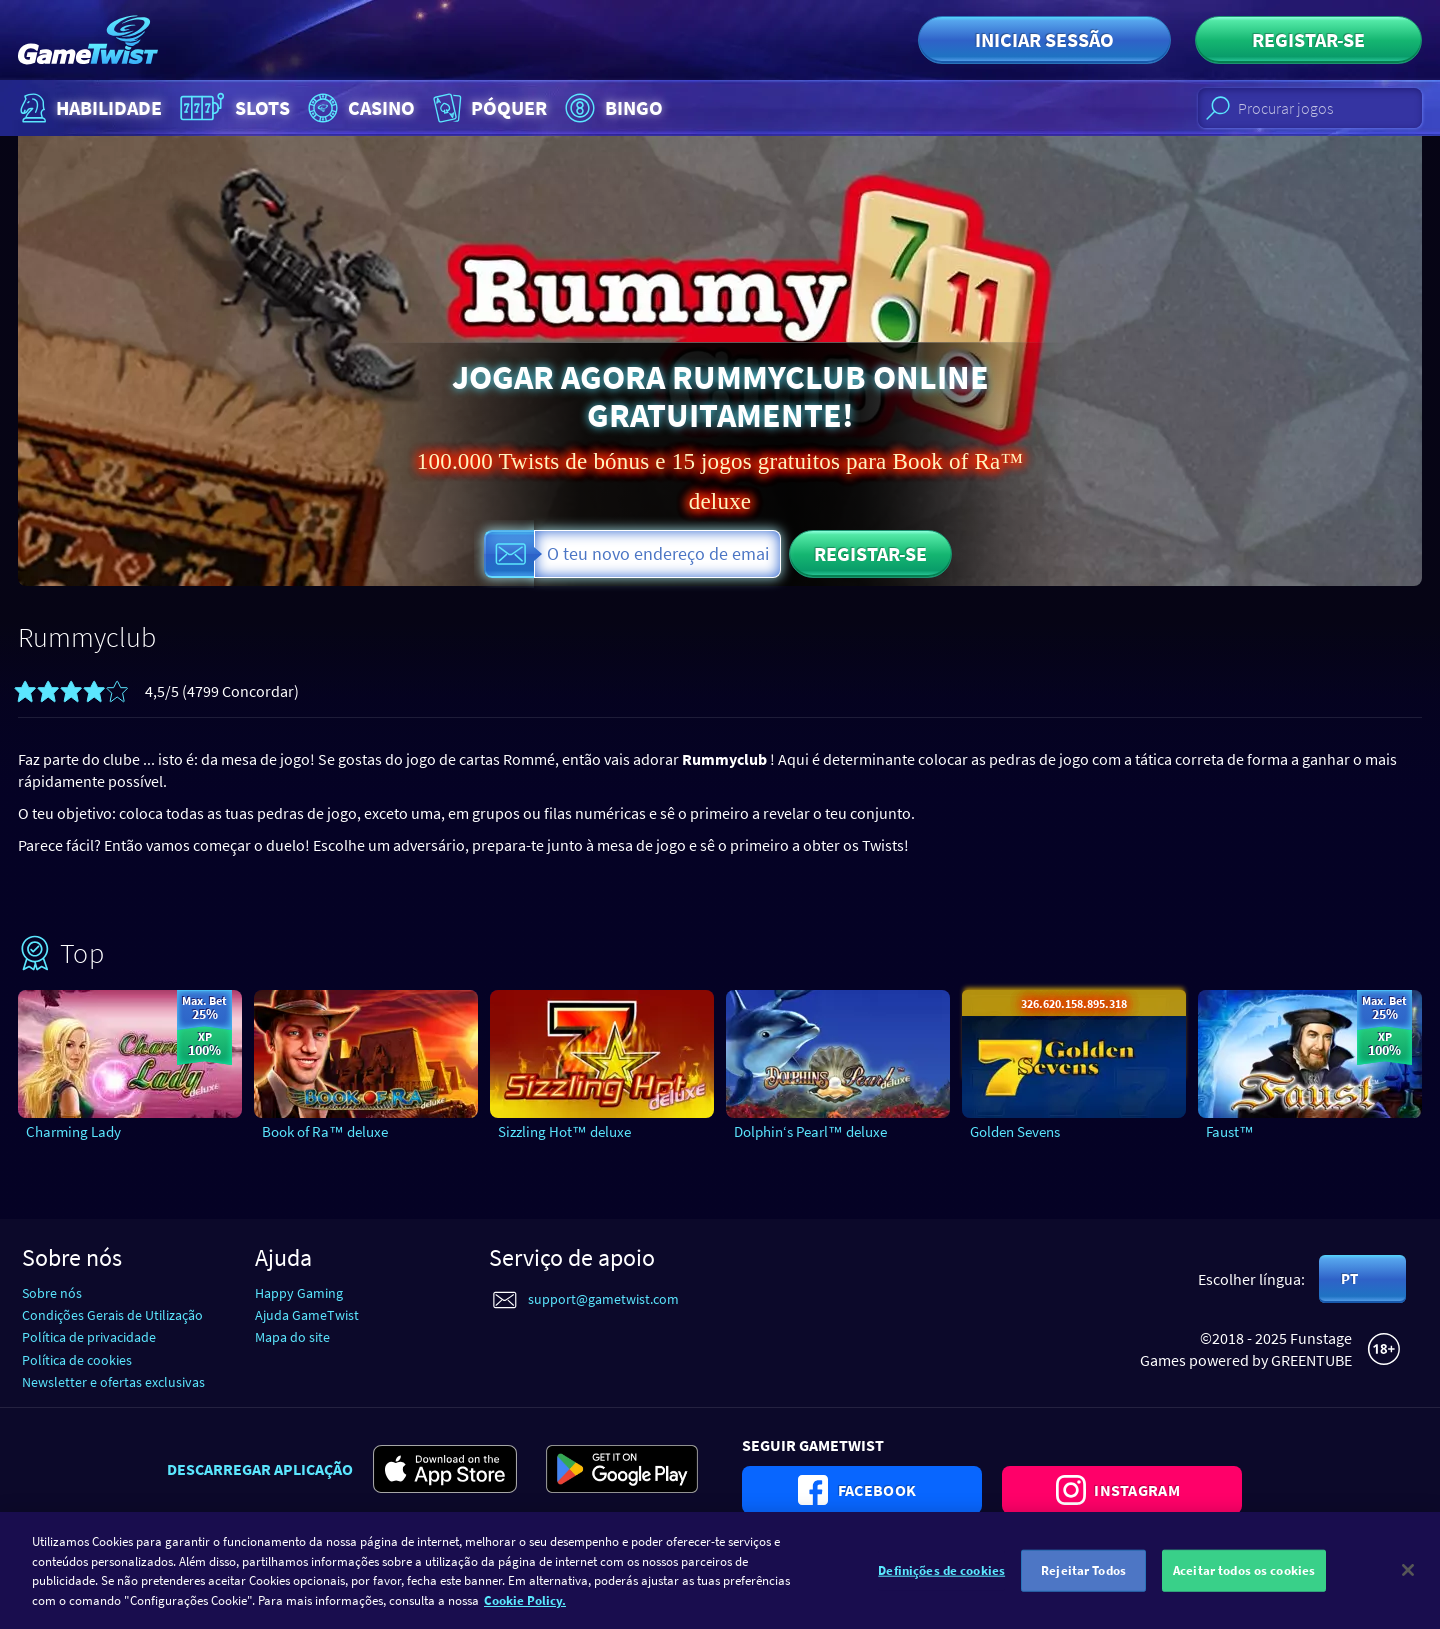  What do you see at coordinates (941, 1582) in the screenshot?
I see `Definições de cookies` at bounding box center [941, 1582].